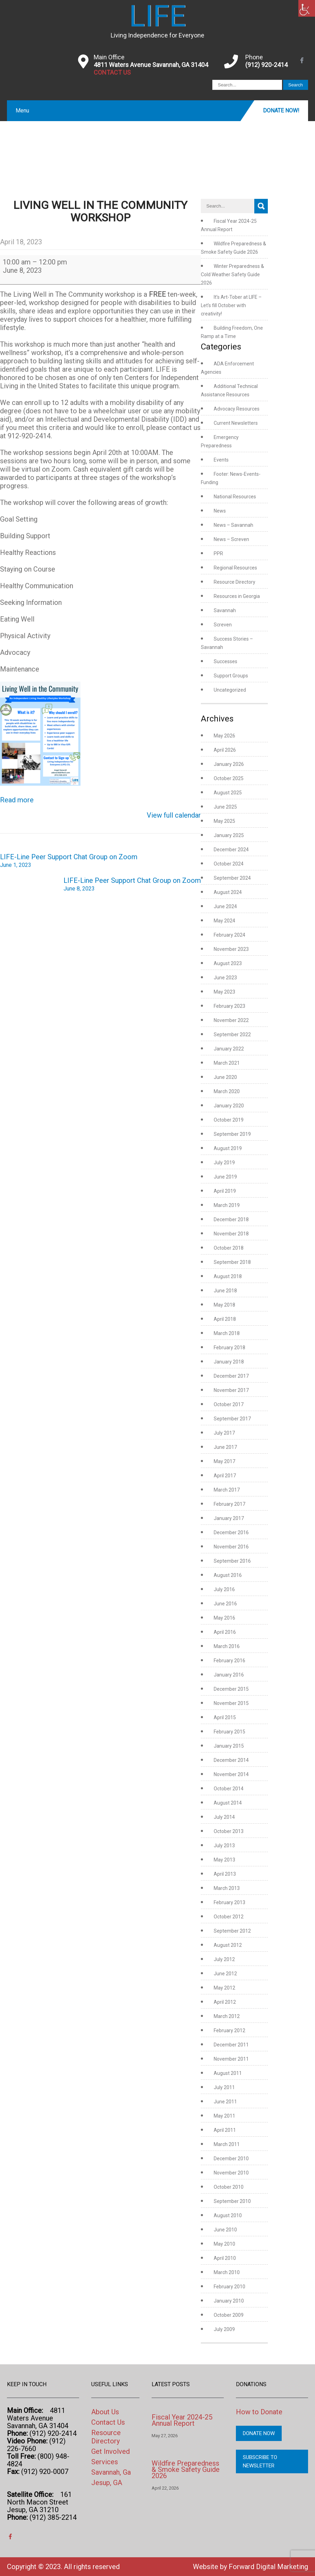 This screenshot has height=2576, width=315. Describe the element at coordinates (224, 2116) in the screenshot. I see `May 2011 [link]` at that location.